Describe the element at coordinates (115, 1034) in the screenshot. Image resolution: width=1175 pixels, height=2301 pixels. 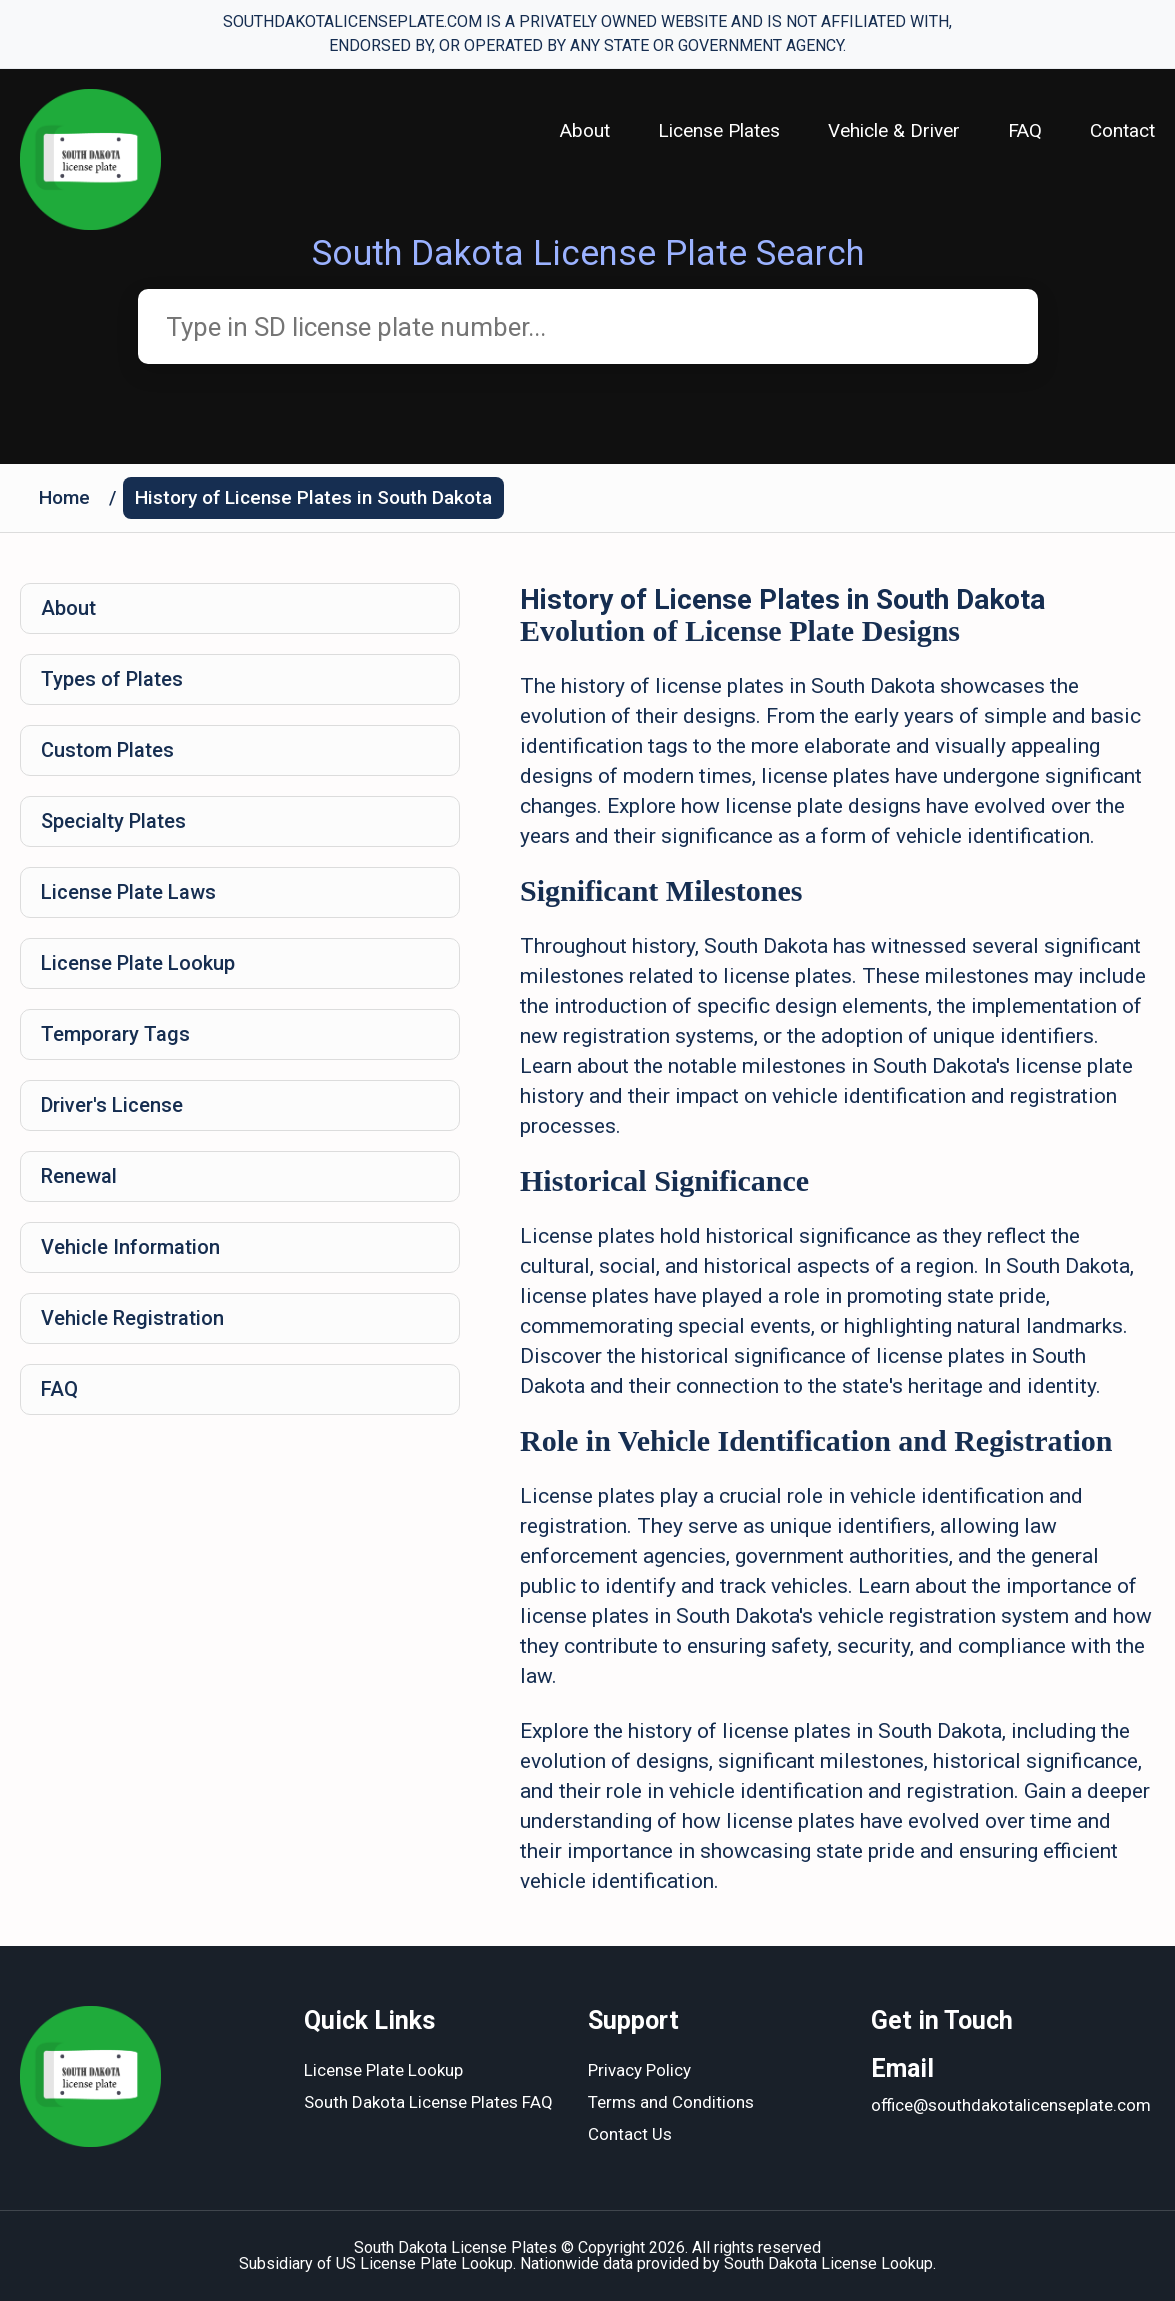
I see `Temporary Tags` at that location.